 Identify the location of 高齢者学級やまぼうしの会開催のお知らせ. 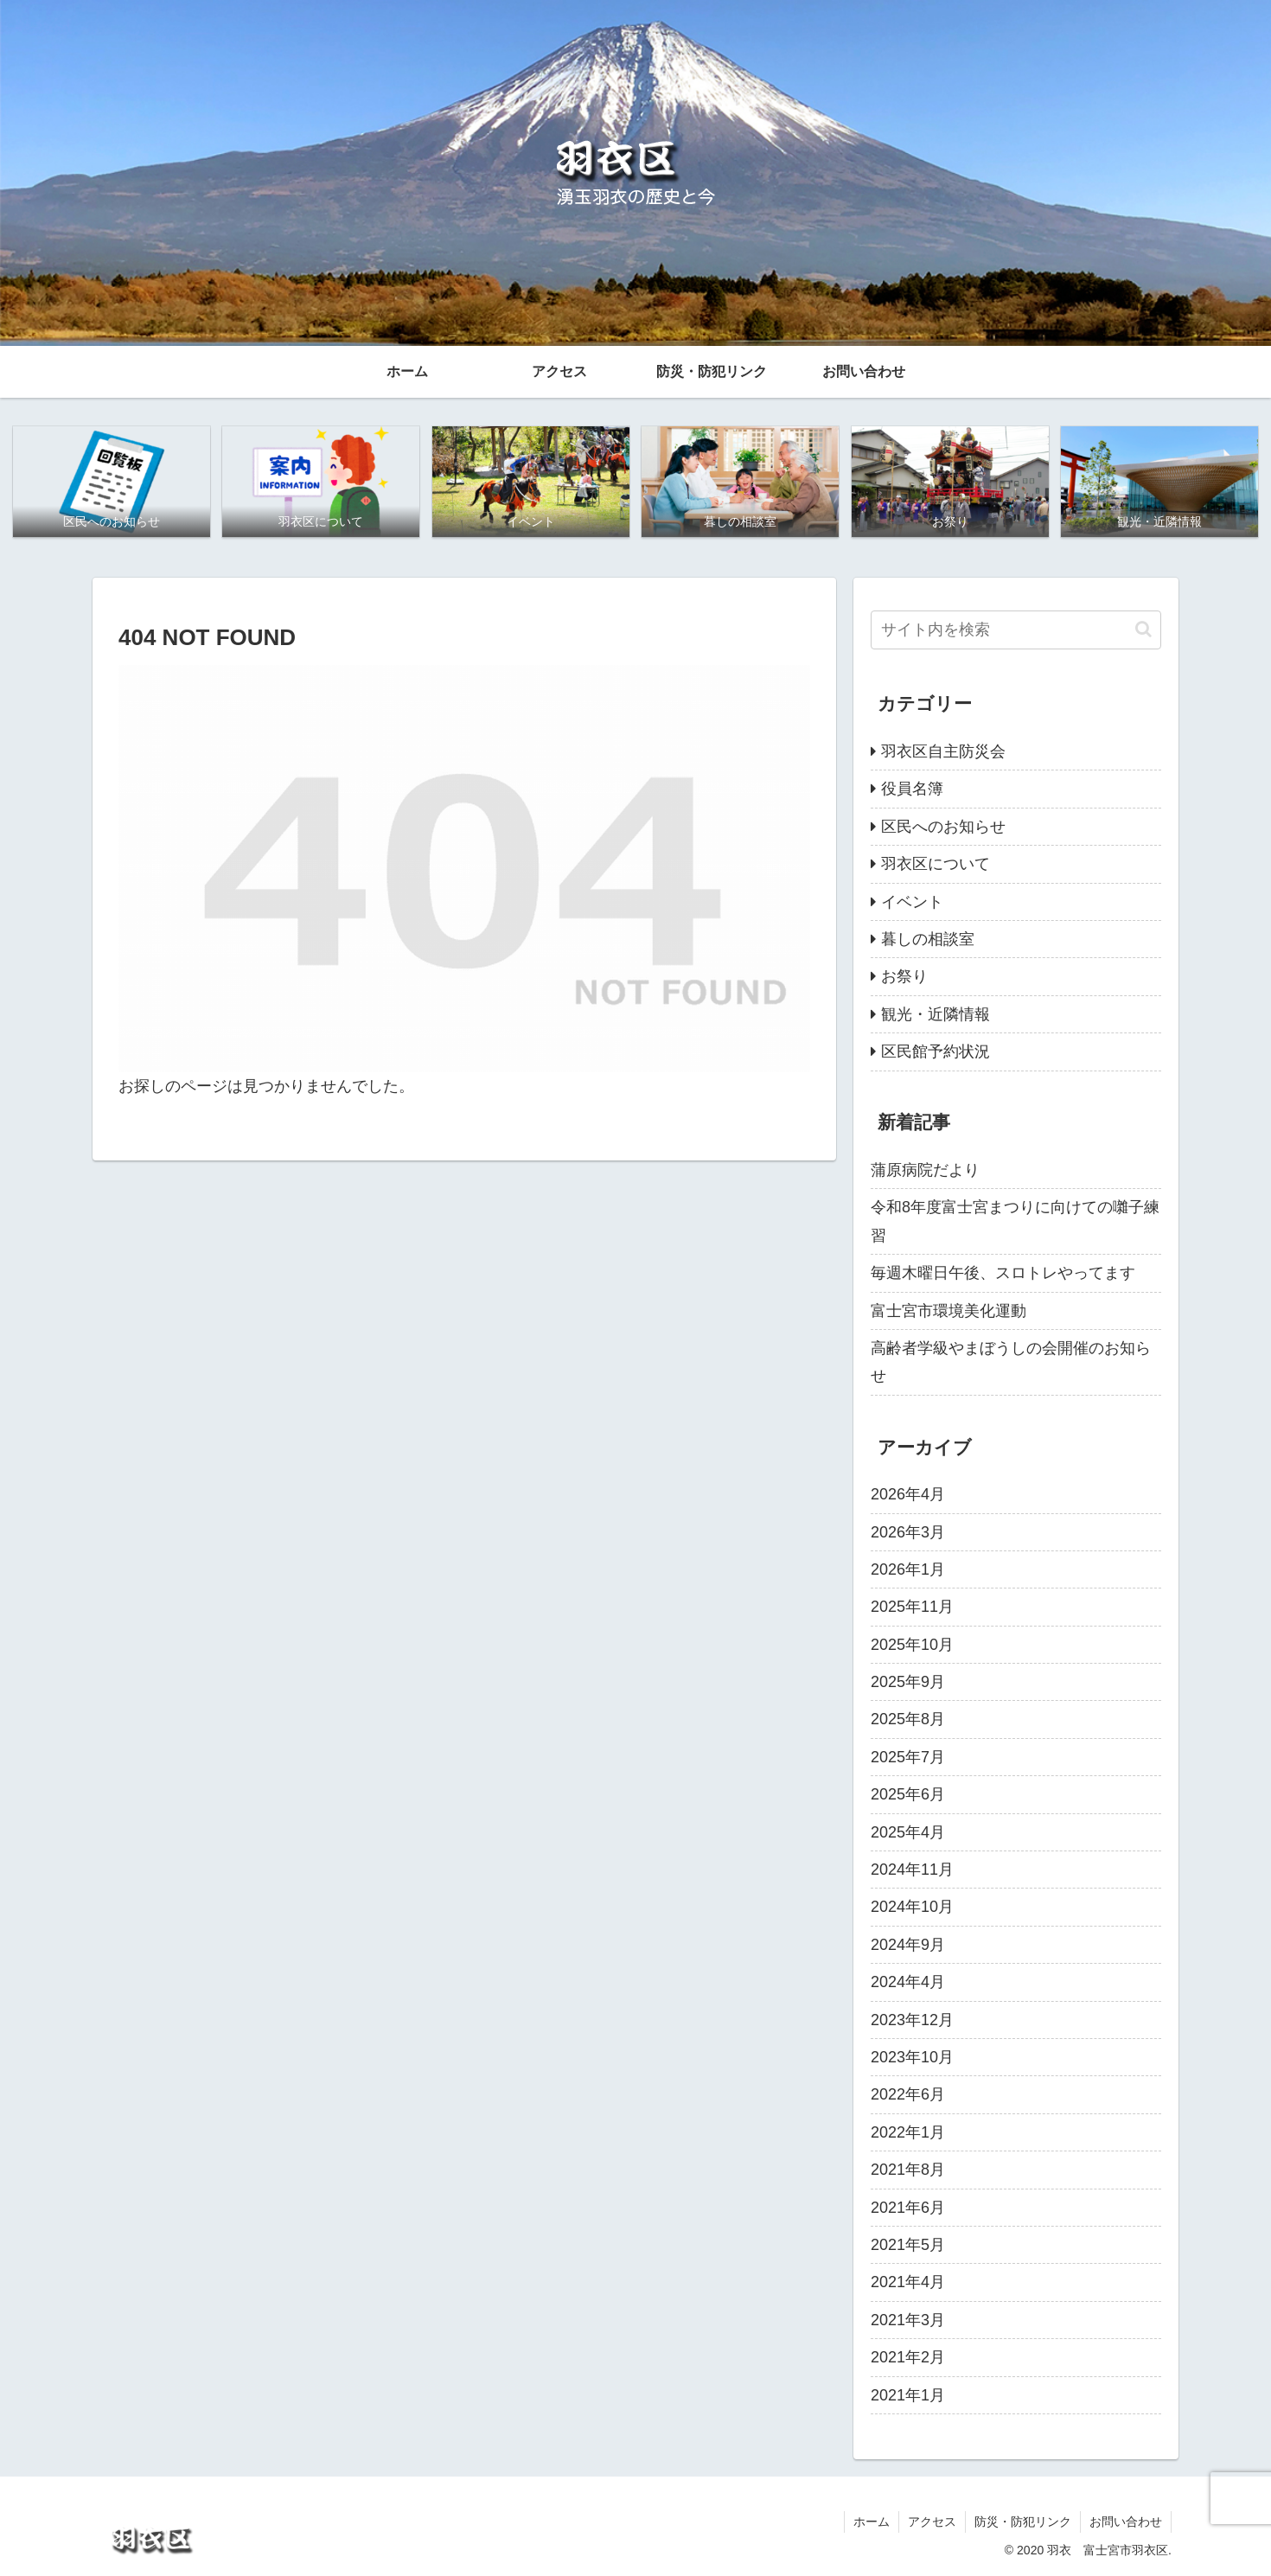
(1011, 1361).